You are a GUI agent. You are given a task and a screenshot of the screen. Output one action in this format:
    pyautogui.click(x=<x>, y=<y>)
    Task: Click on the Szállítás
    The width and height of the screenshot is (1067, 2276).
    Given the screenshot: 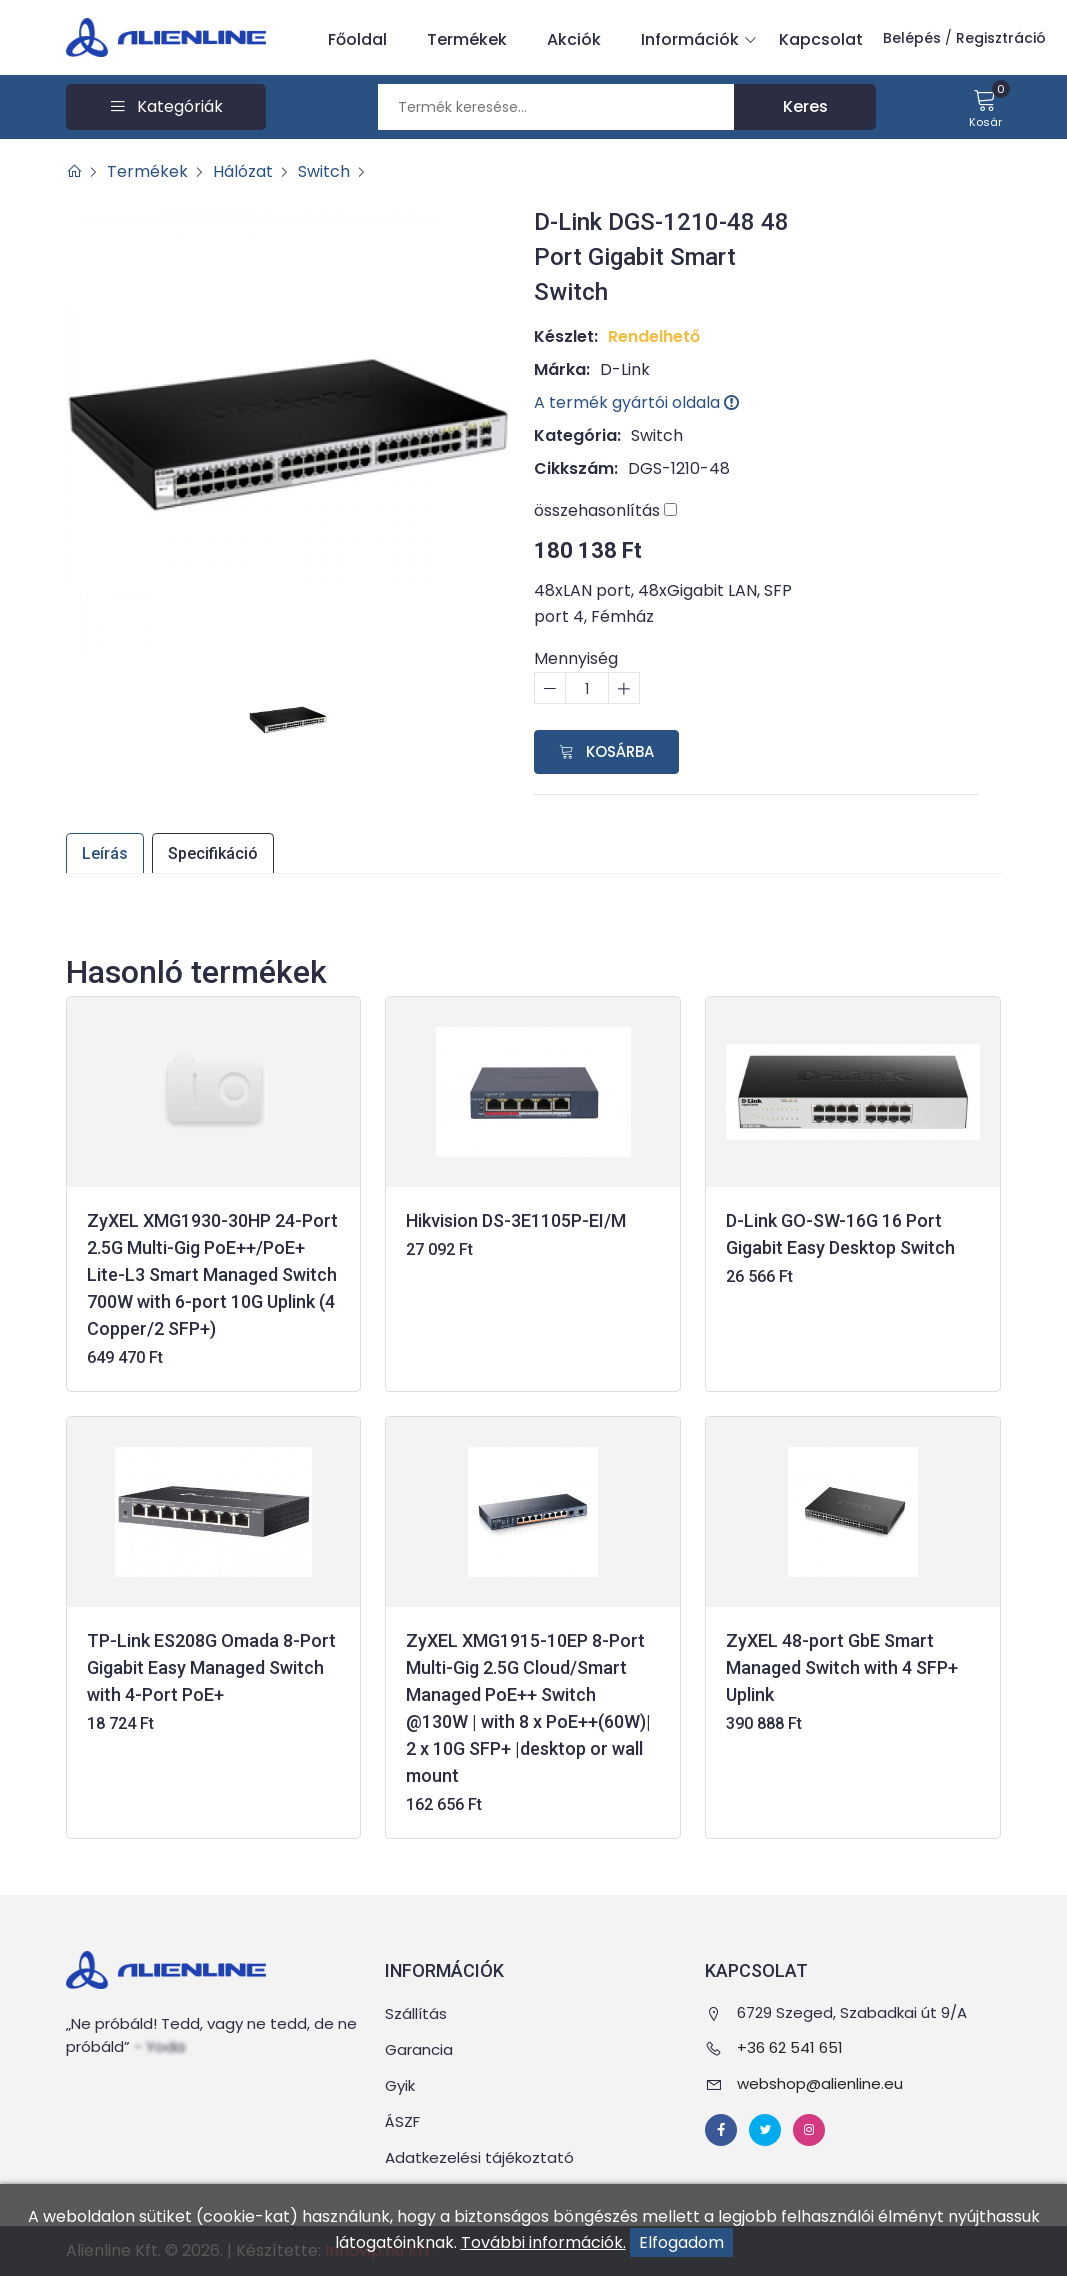 What is the action you would take?
    pyautogui.click(x=416, y=2013)
    